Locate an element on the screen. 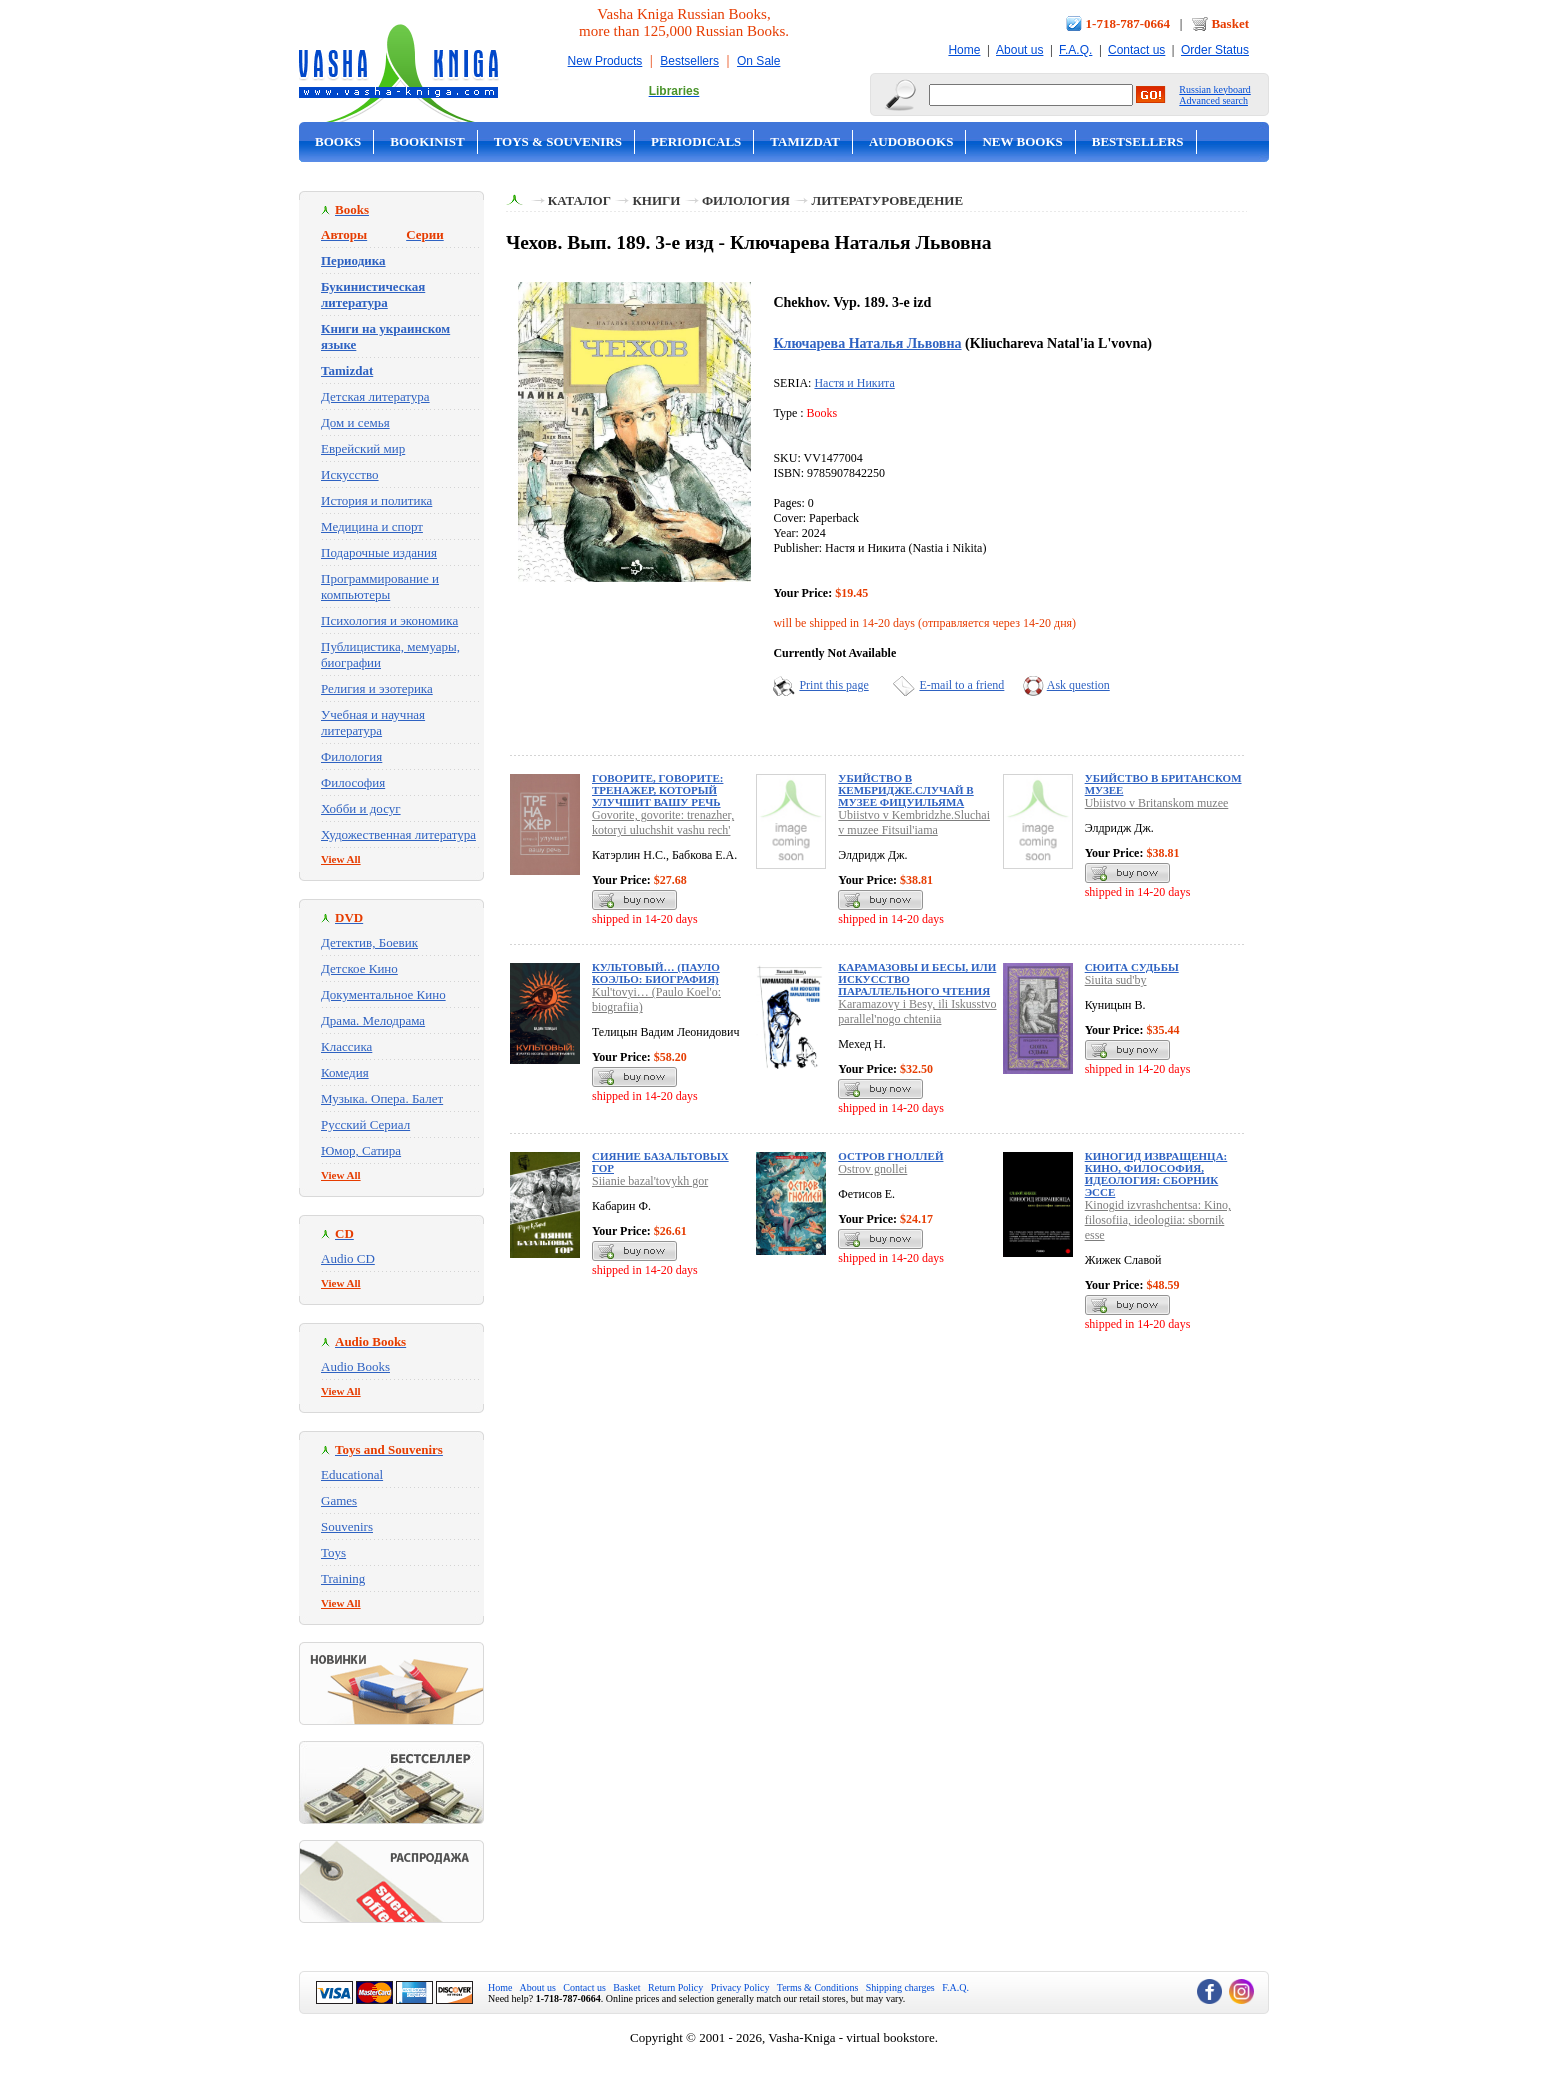 This screenshot has width=1568, height=2078. Документальное Кино is located at coordinates (383, 994).